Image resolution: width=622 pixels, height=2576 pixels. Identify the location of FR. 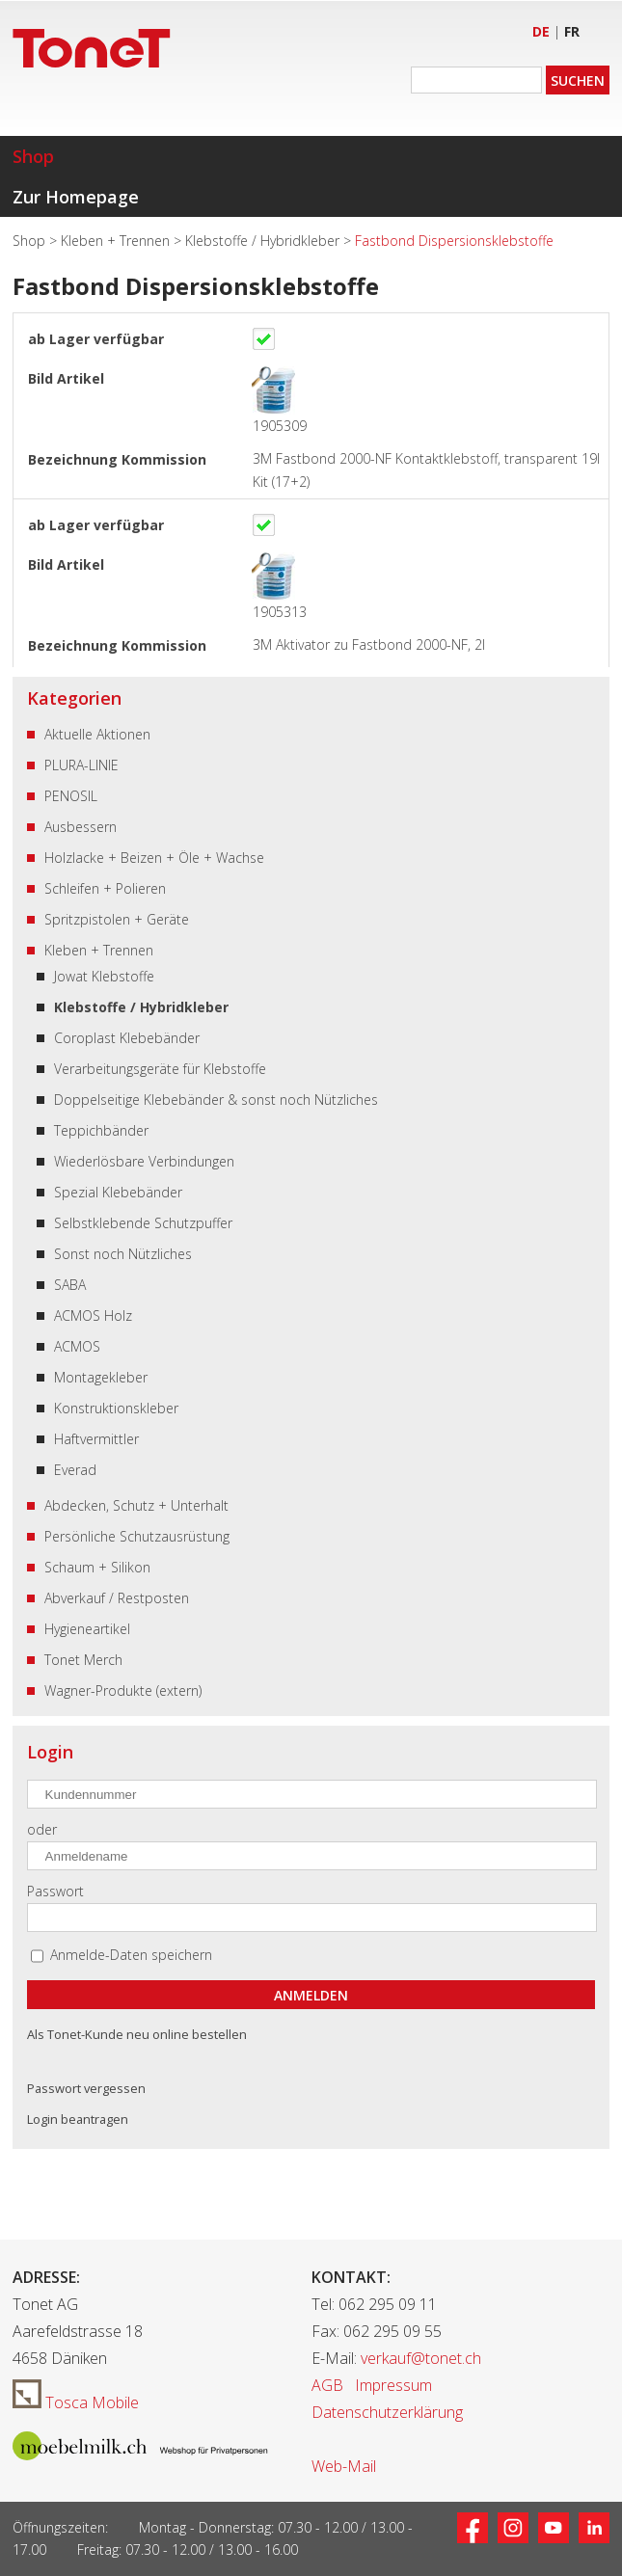
(572, 31).